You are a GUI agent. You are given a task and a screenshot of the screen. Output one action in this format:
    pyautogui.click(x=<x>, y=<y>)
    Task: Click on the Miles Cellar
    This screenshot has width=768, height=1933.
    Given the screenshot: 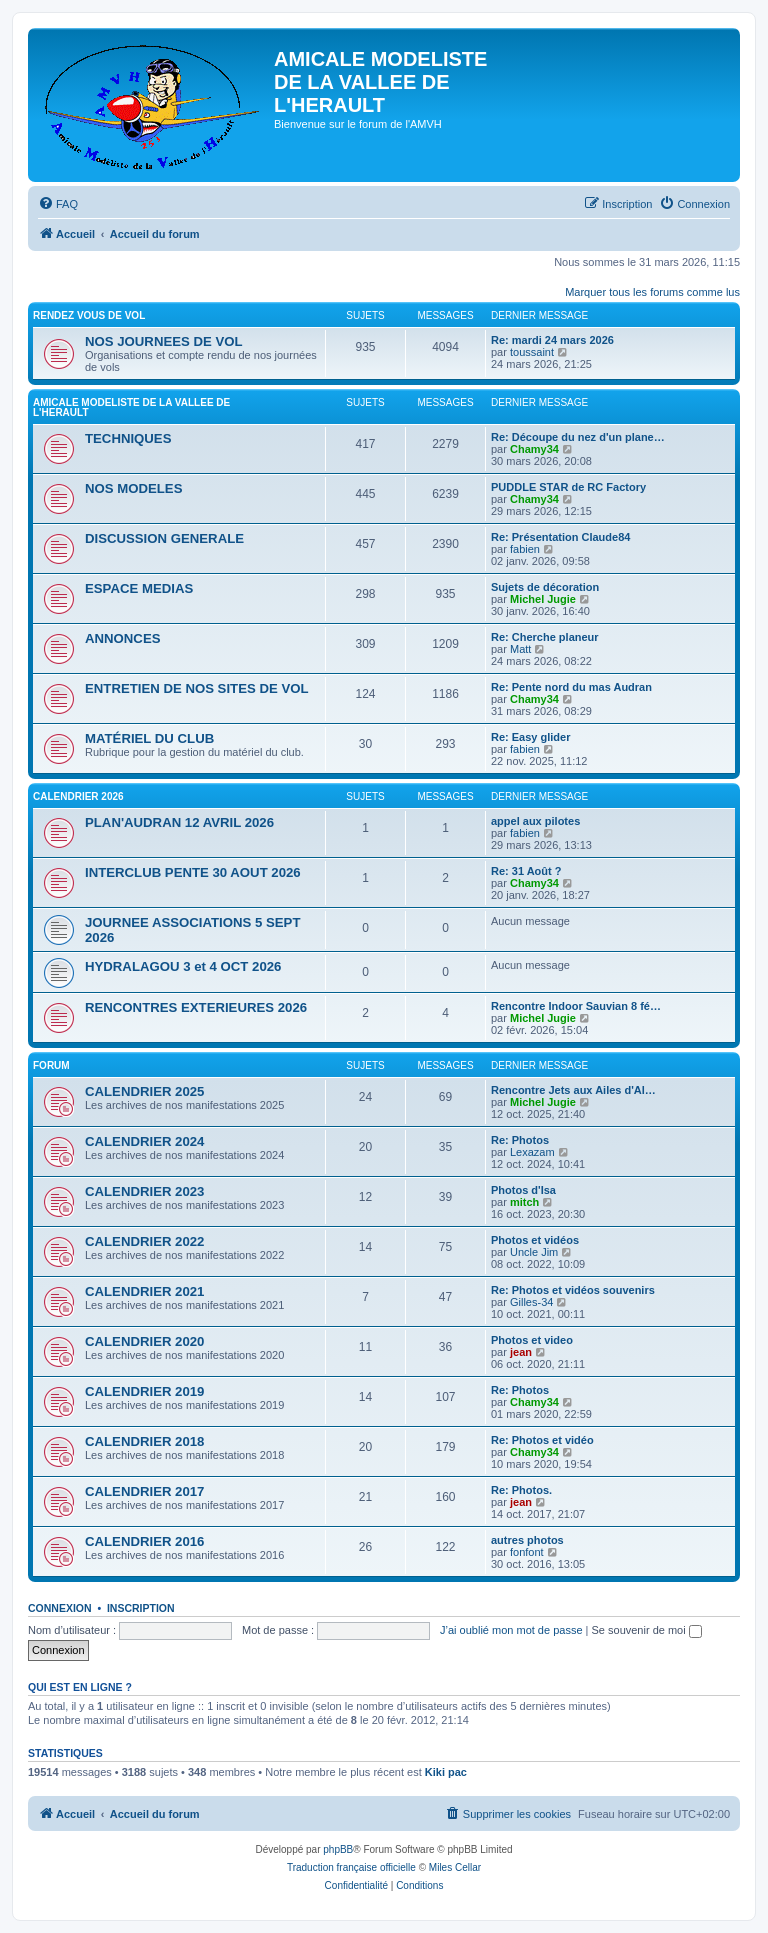 What is the action you would take?
    pyautogui.click(x=455, y=1867)
    